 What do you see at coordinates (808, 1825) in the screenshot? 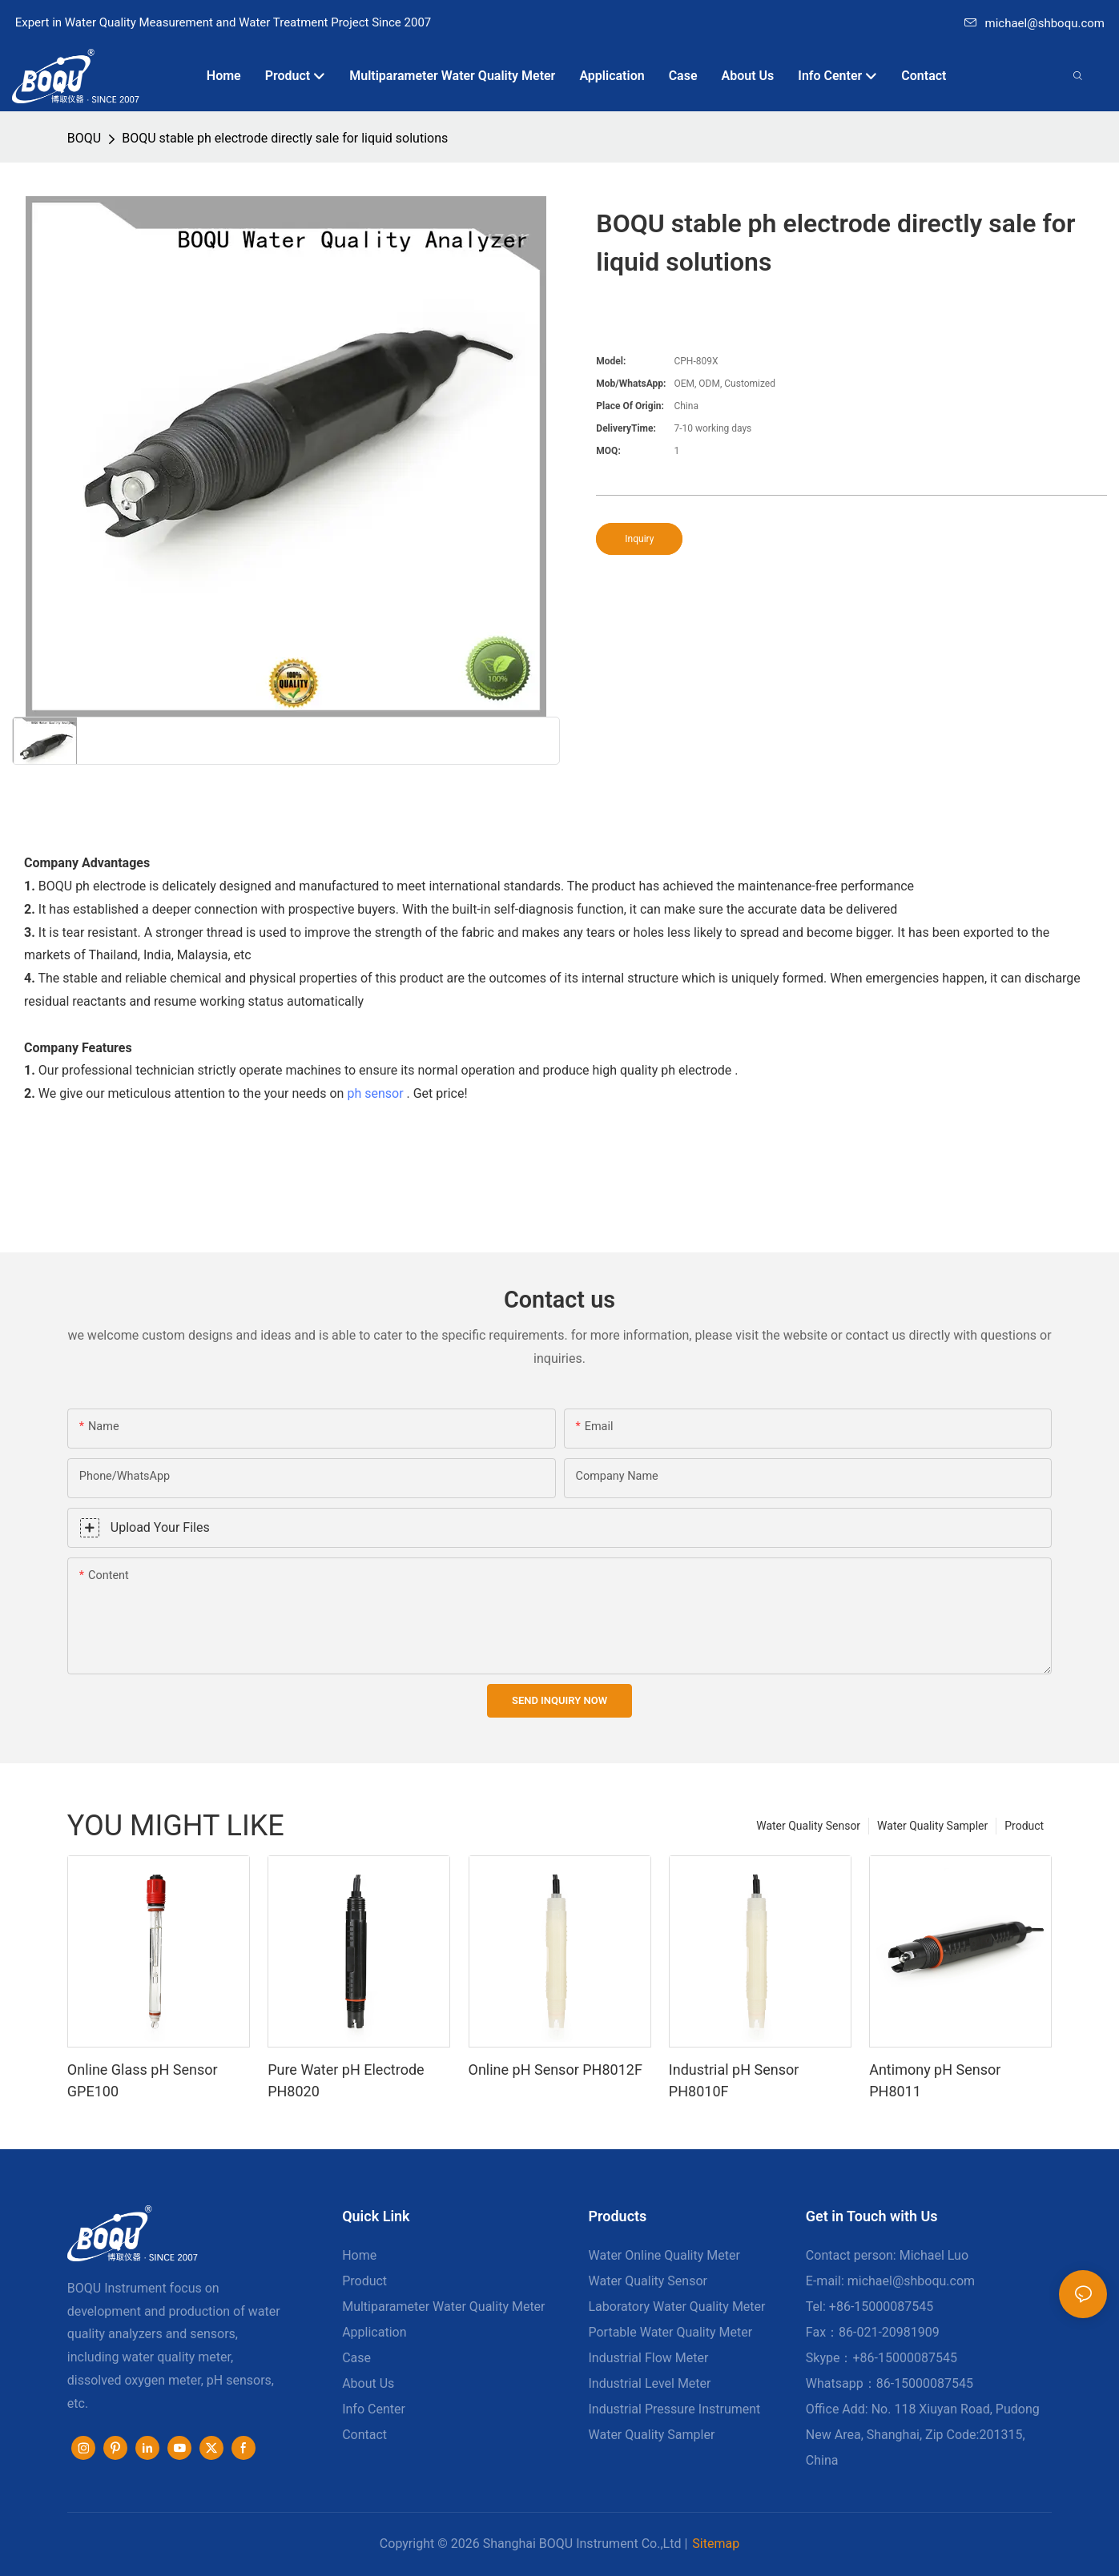
I see `Water Quality Sensor` at bounding box center [808, 1825].